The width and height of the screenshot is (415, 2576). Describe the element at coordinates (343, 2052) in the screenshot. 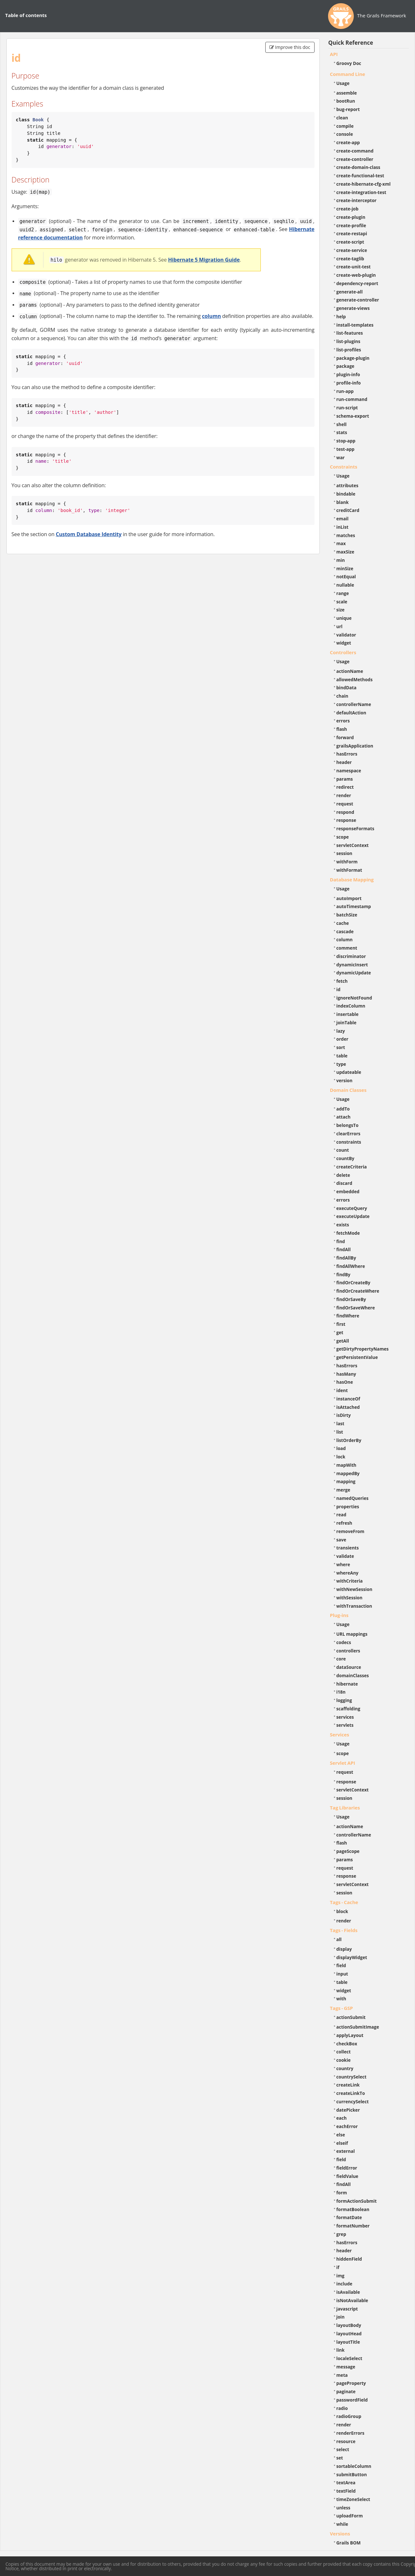

I see `collect` at that location.